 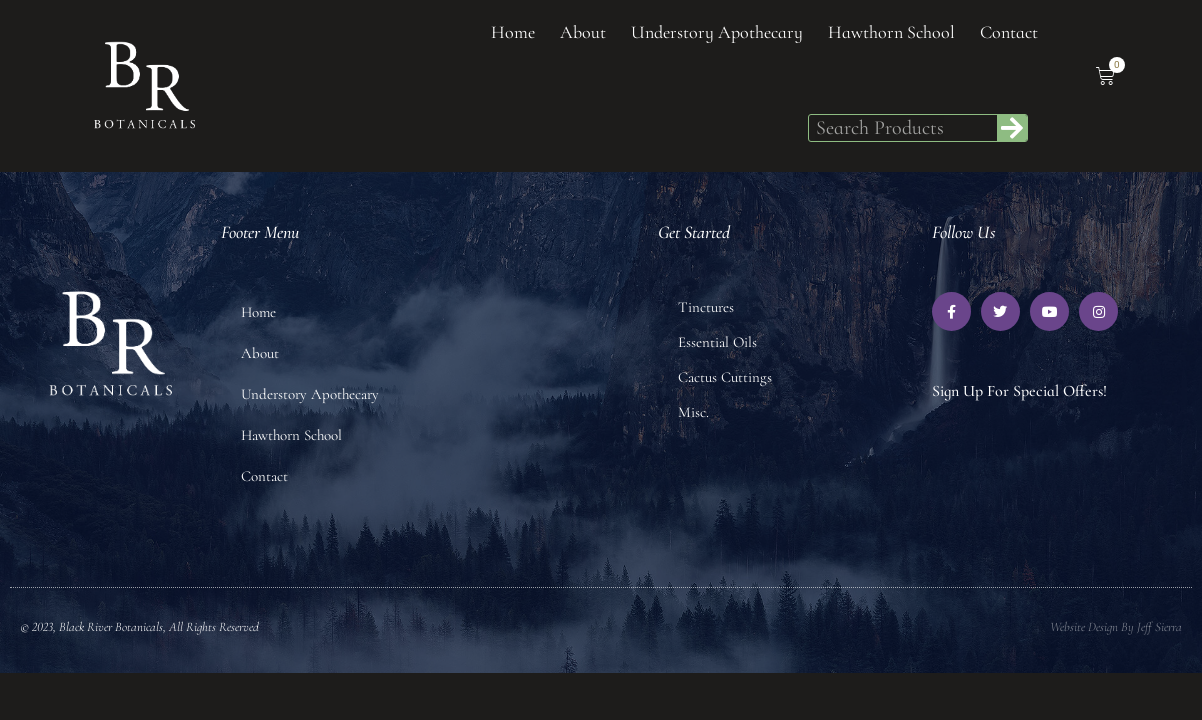 What do you see at coordinates (513, 32) in the screenshot?
I see `Home` at bounding box center [513, 32].